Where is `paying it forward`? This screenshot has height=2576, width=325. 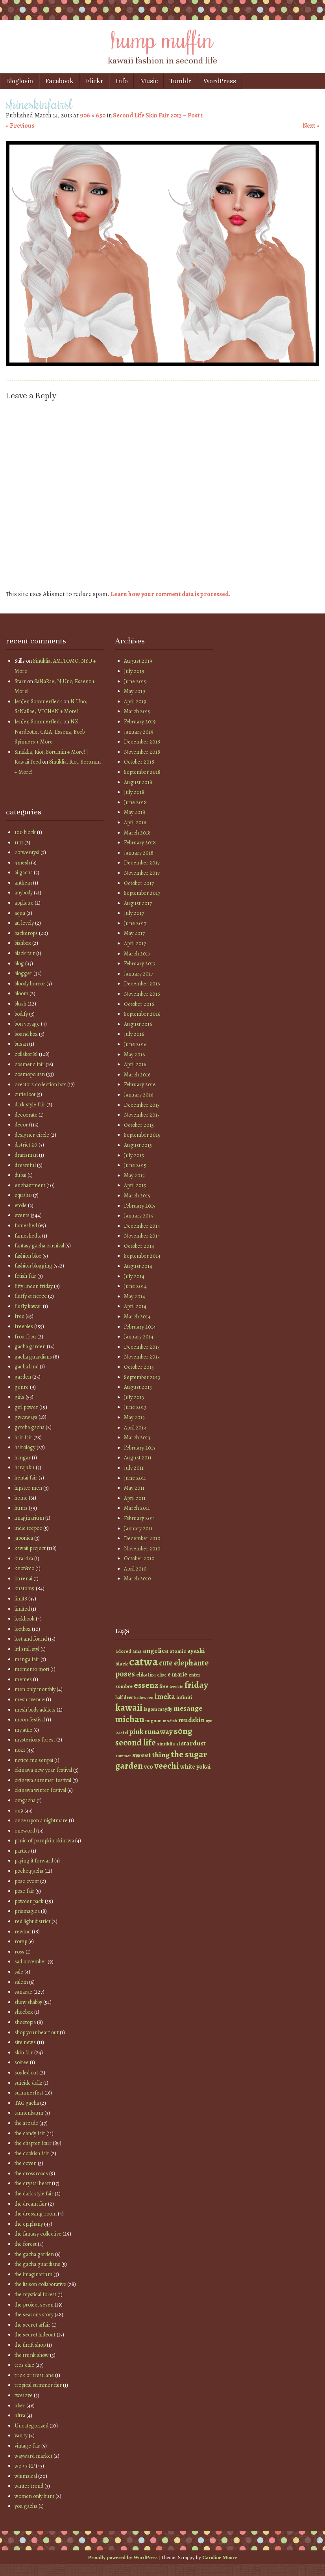 paying it forward is located at coordinates (34, 1860).